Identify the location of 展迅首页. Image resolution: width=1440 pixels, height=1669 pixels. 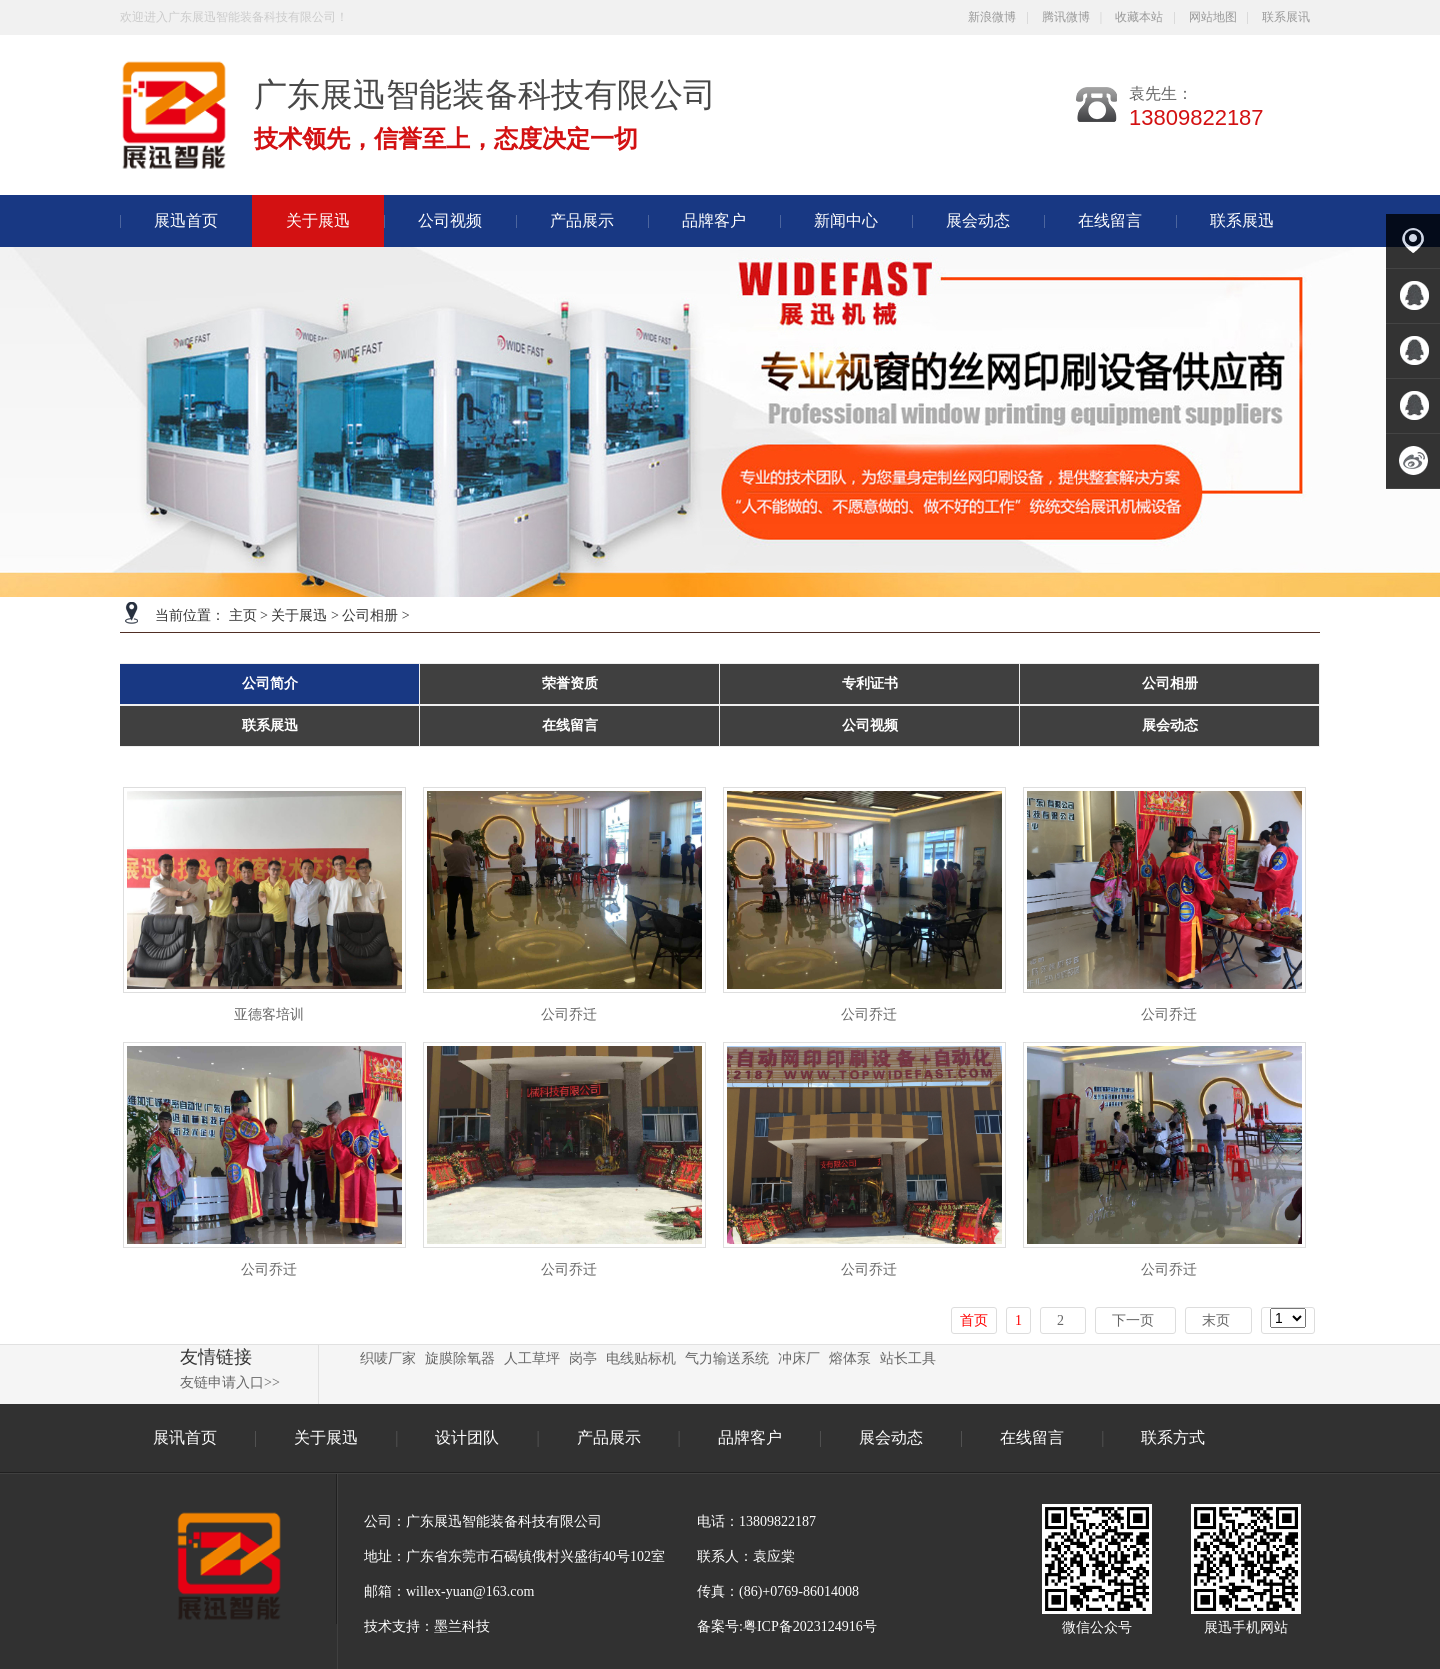
(186, 220).